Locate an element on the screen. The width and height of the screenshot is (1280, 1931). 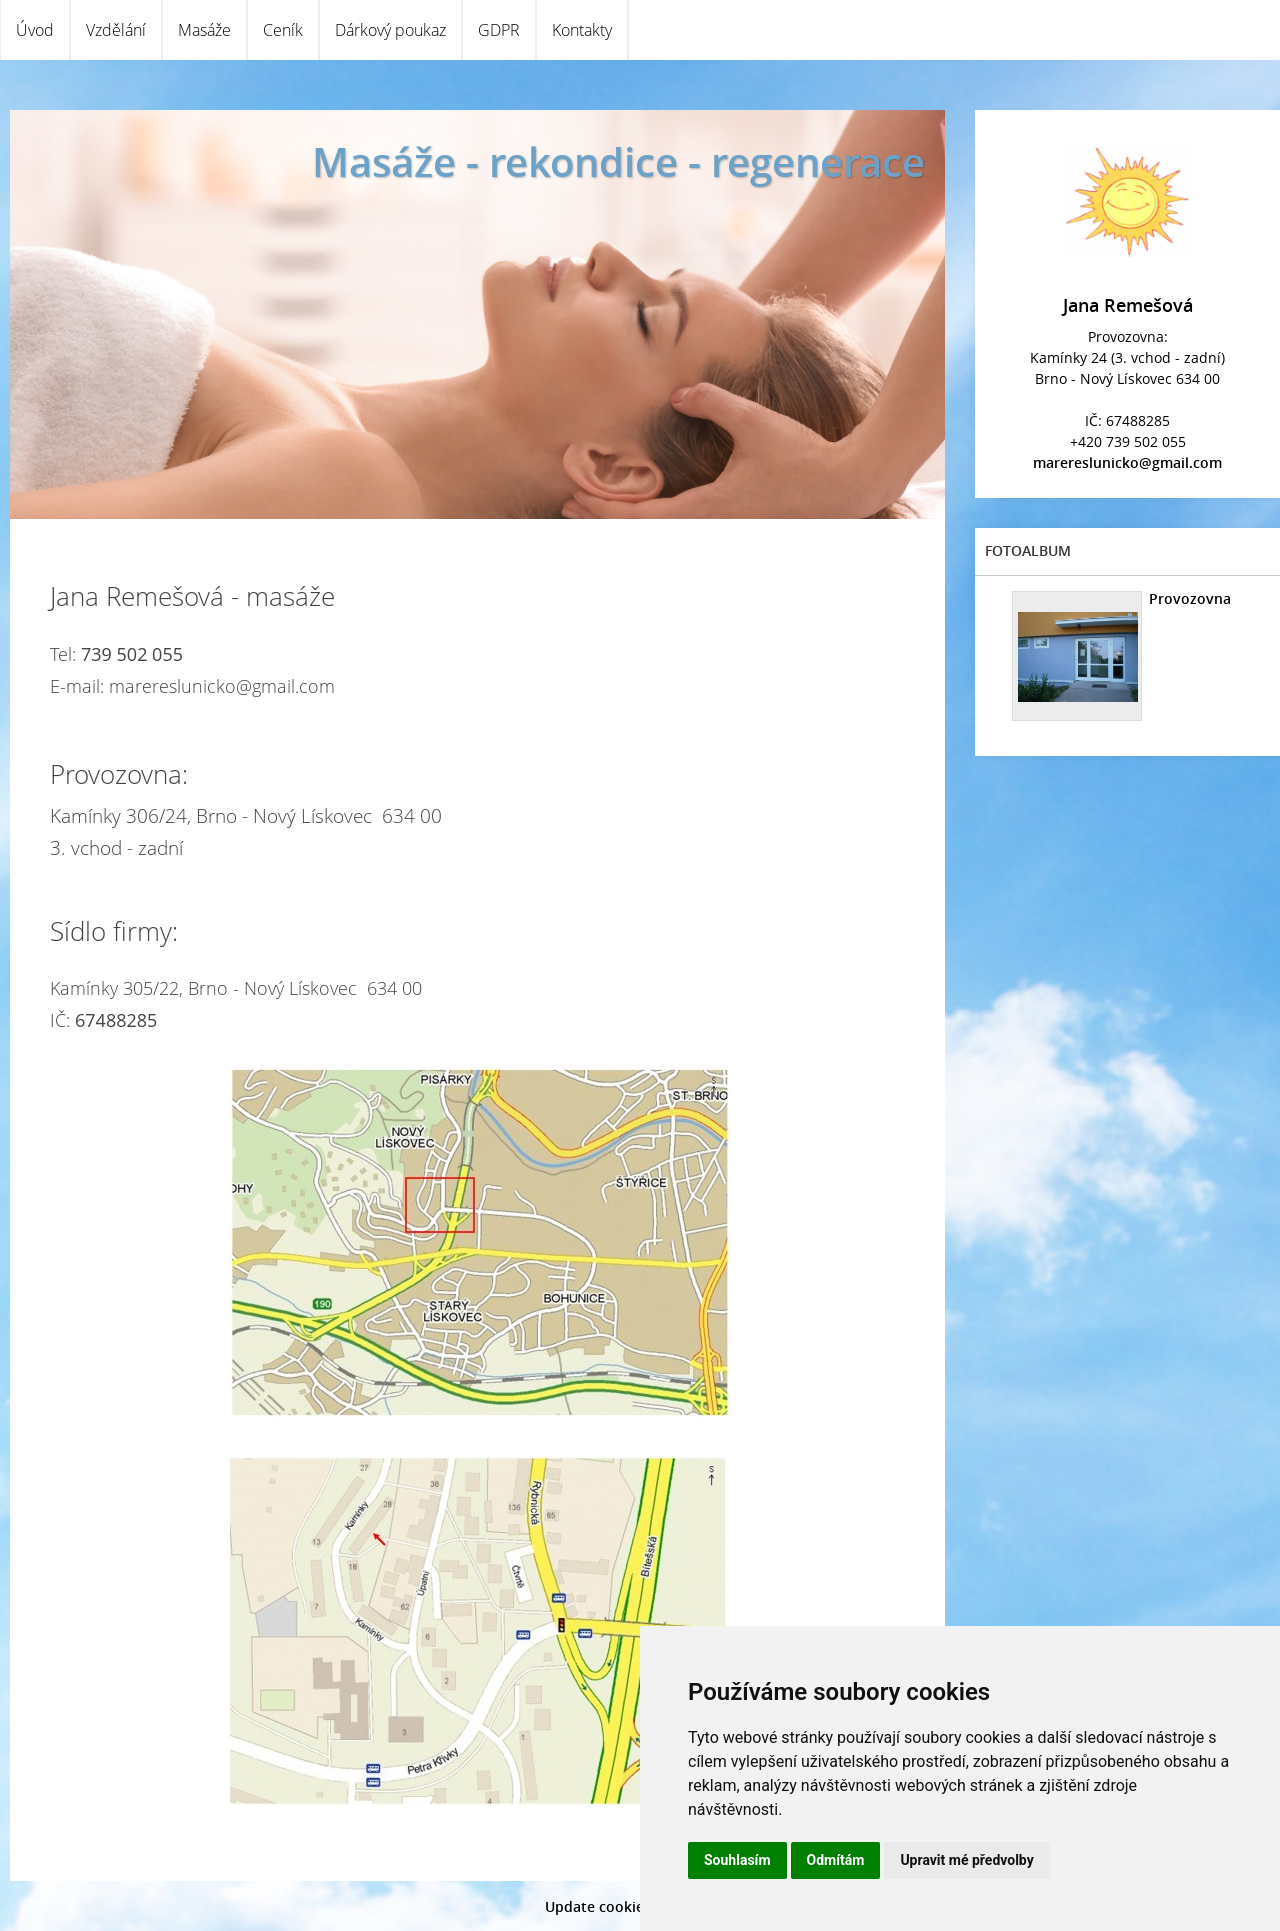
Masáže - rekondice - regenerace is located at coordinates (618, 161).